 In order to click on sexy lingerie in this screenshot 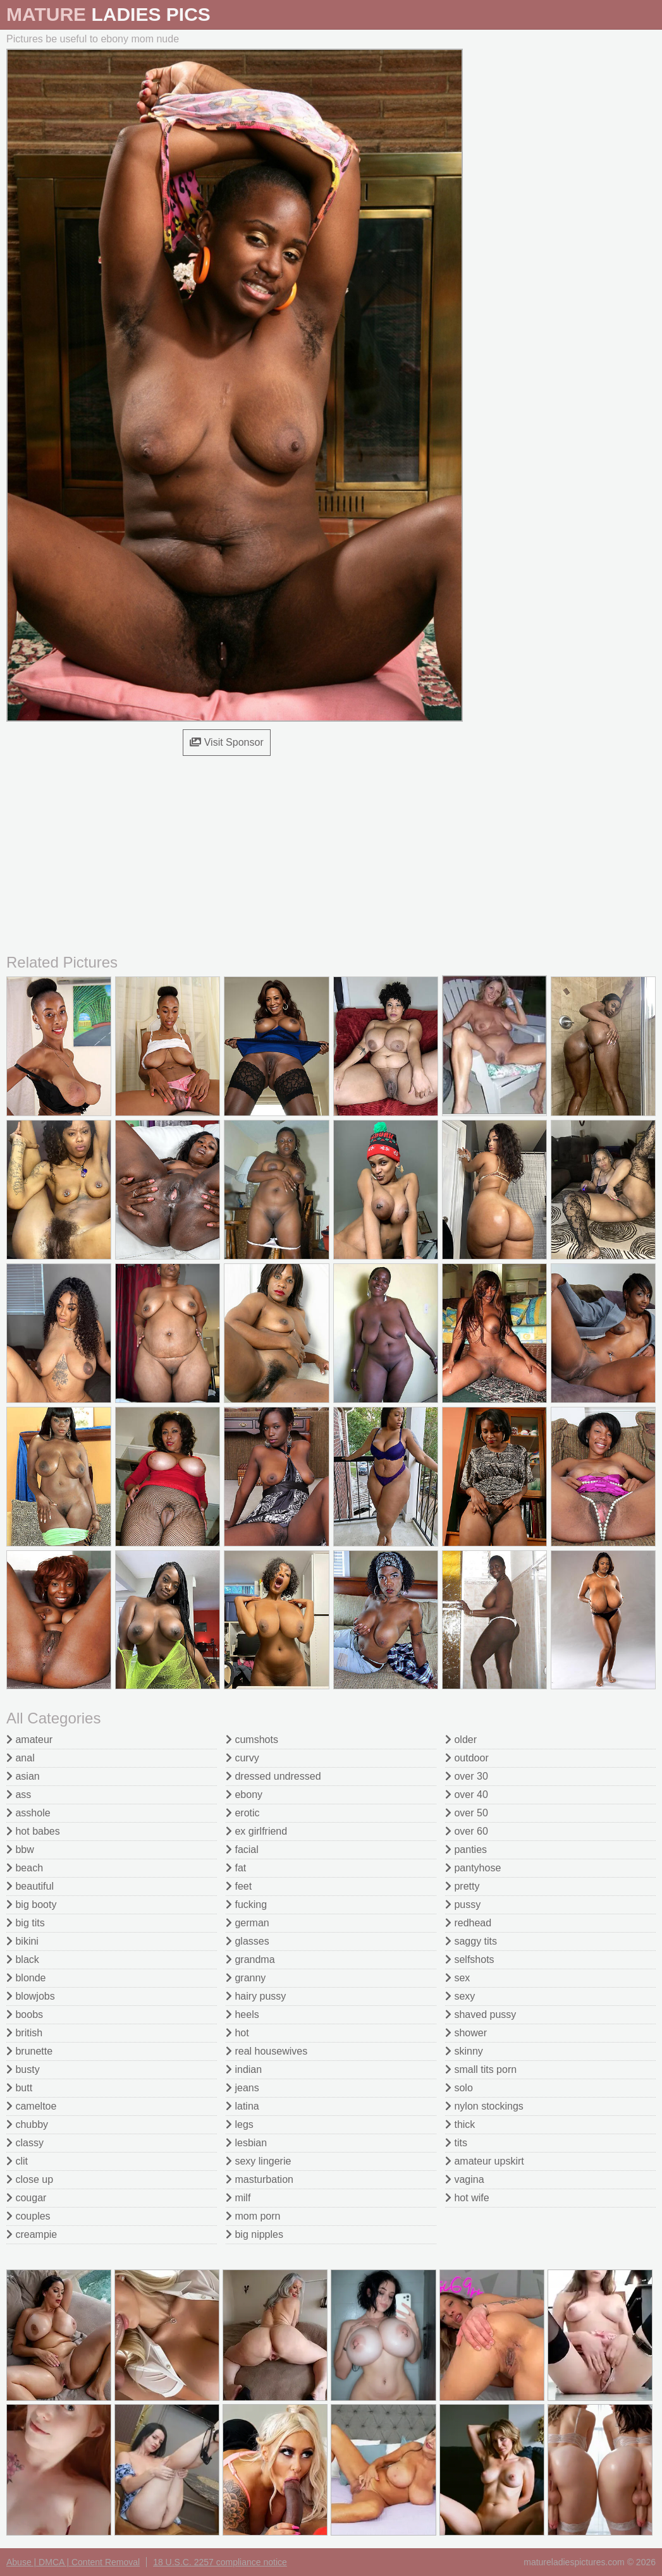, I will do `click(258, 2161)`.